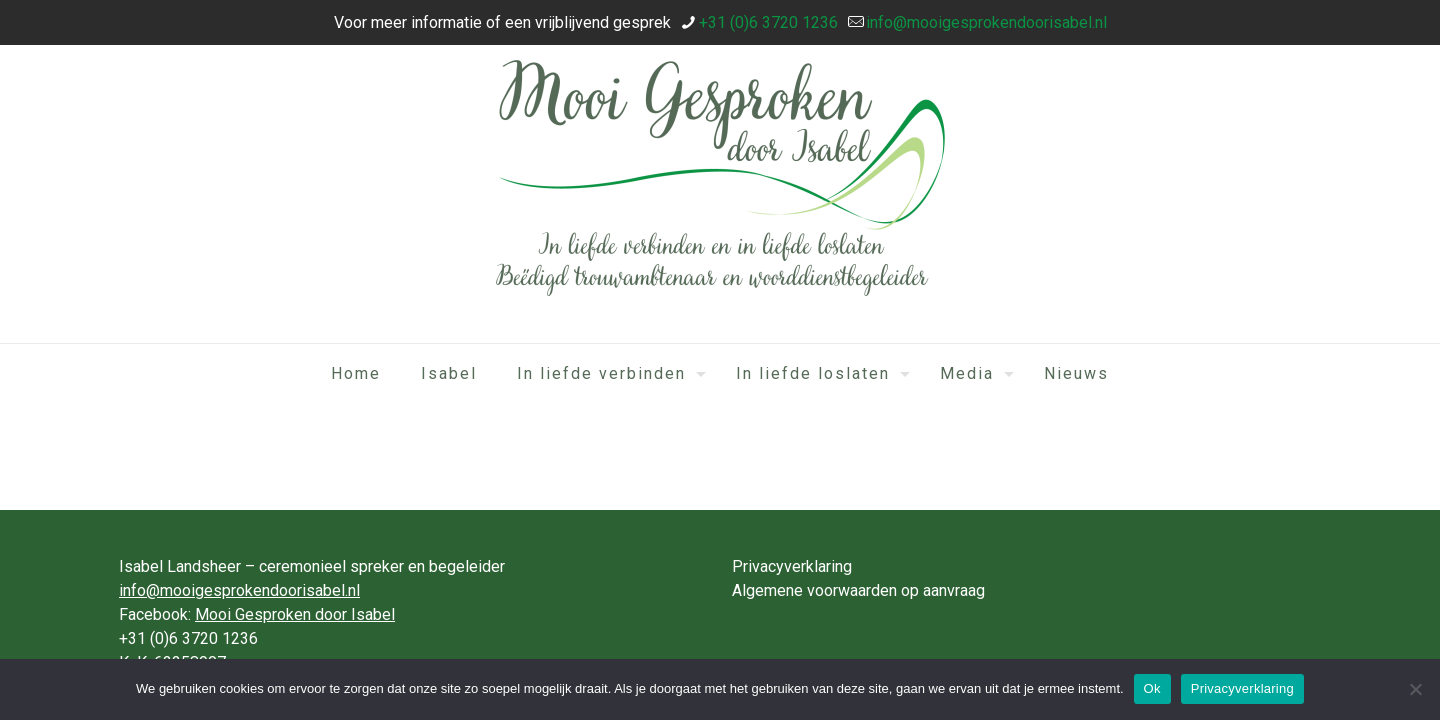 The width and height of the screenshot is (1440, 720). I want to click on Privacyverklaring, so click(792, 566).